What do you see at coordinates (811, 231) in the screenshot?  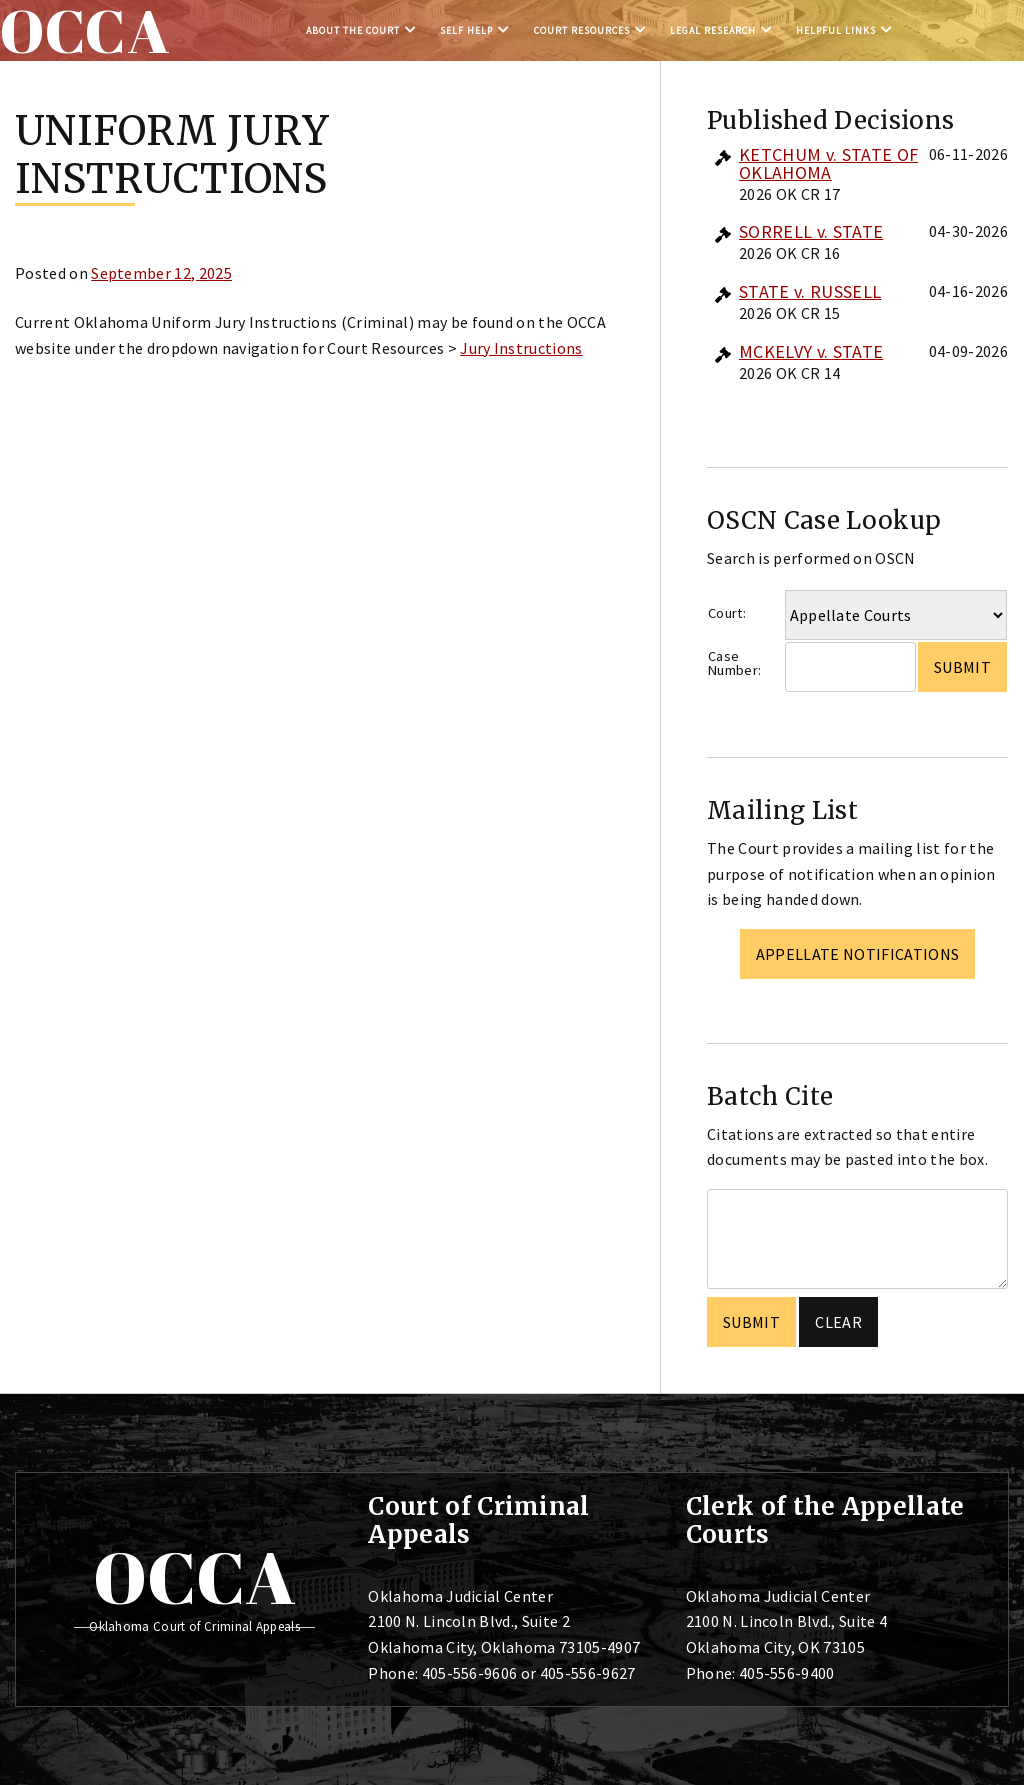 I see `SORRELL v. STATE` at bounding box center [811, 231].